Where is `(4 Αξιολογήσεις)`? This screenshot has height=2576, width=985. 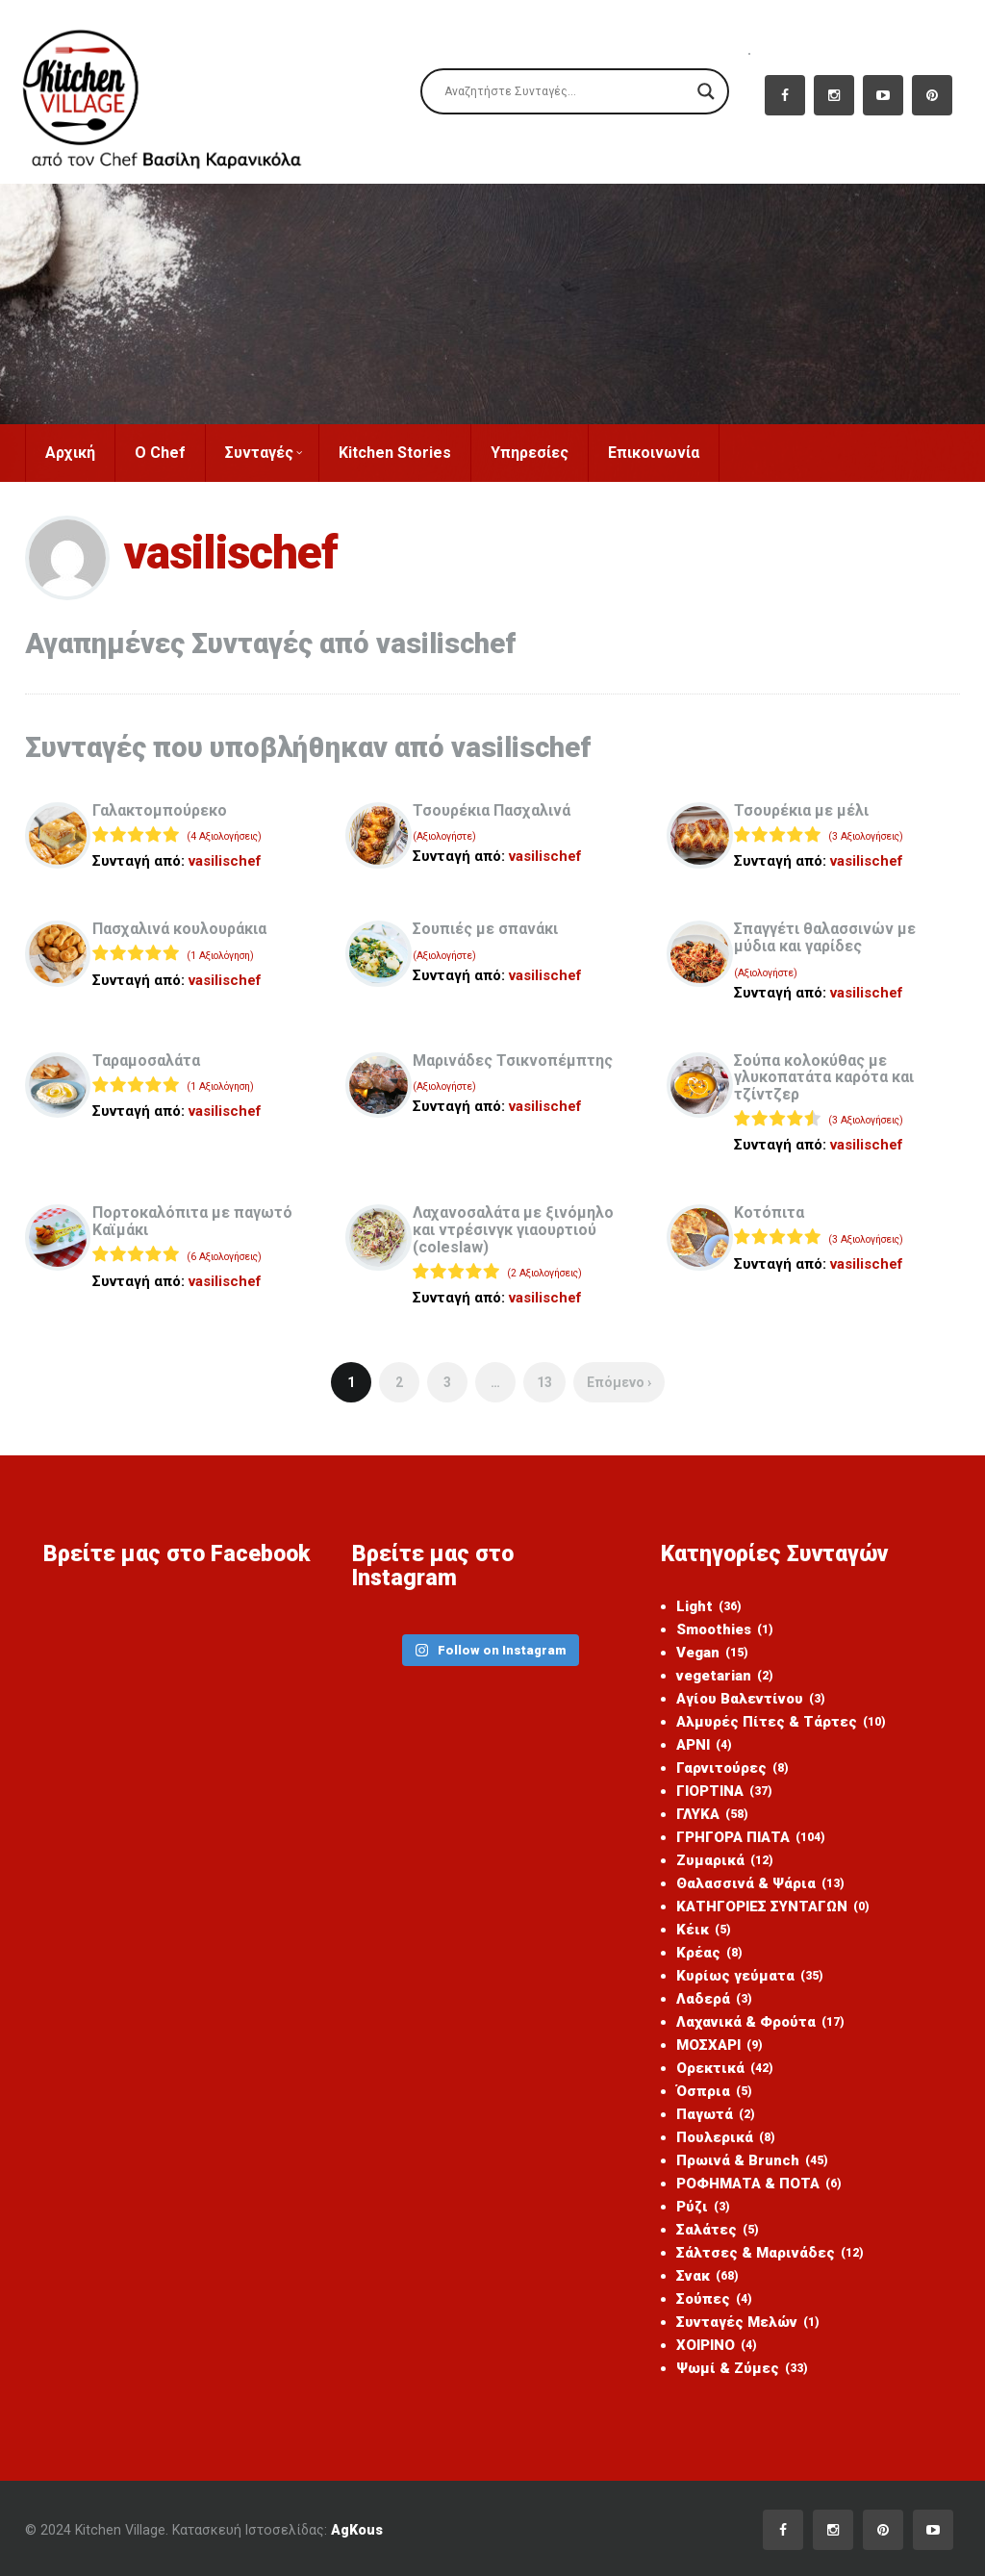 (4 Αξιολογήσεις) is located at coordinates (224, 836).